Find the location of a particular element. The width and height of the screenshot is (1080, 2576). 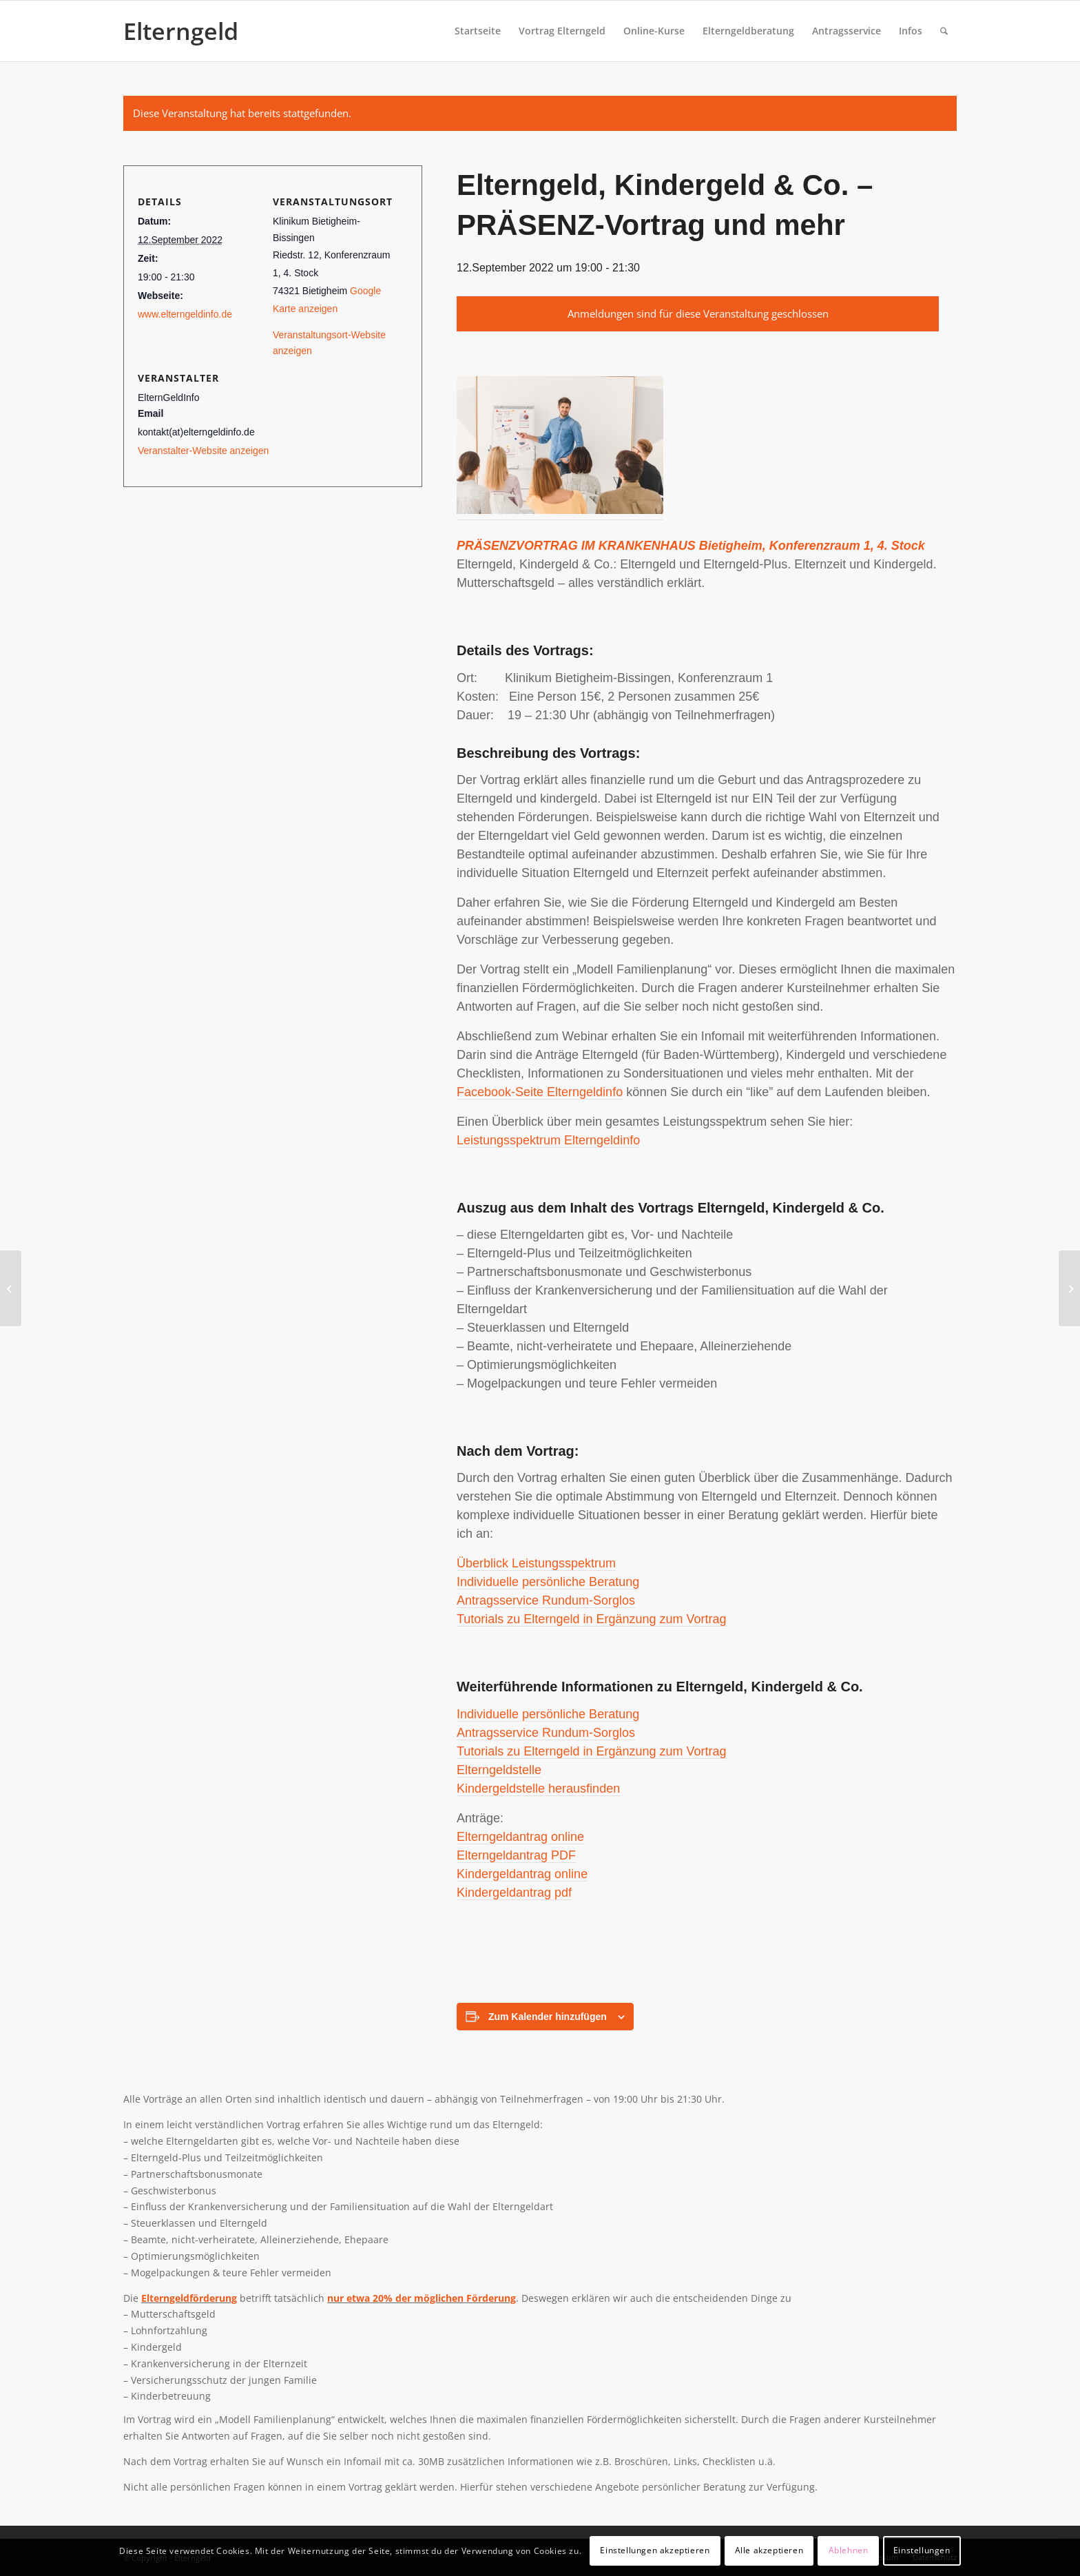

Individuelle persönliche Beratung is located at coordinates (548, 1582).